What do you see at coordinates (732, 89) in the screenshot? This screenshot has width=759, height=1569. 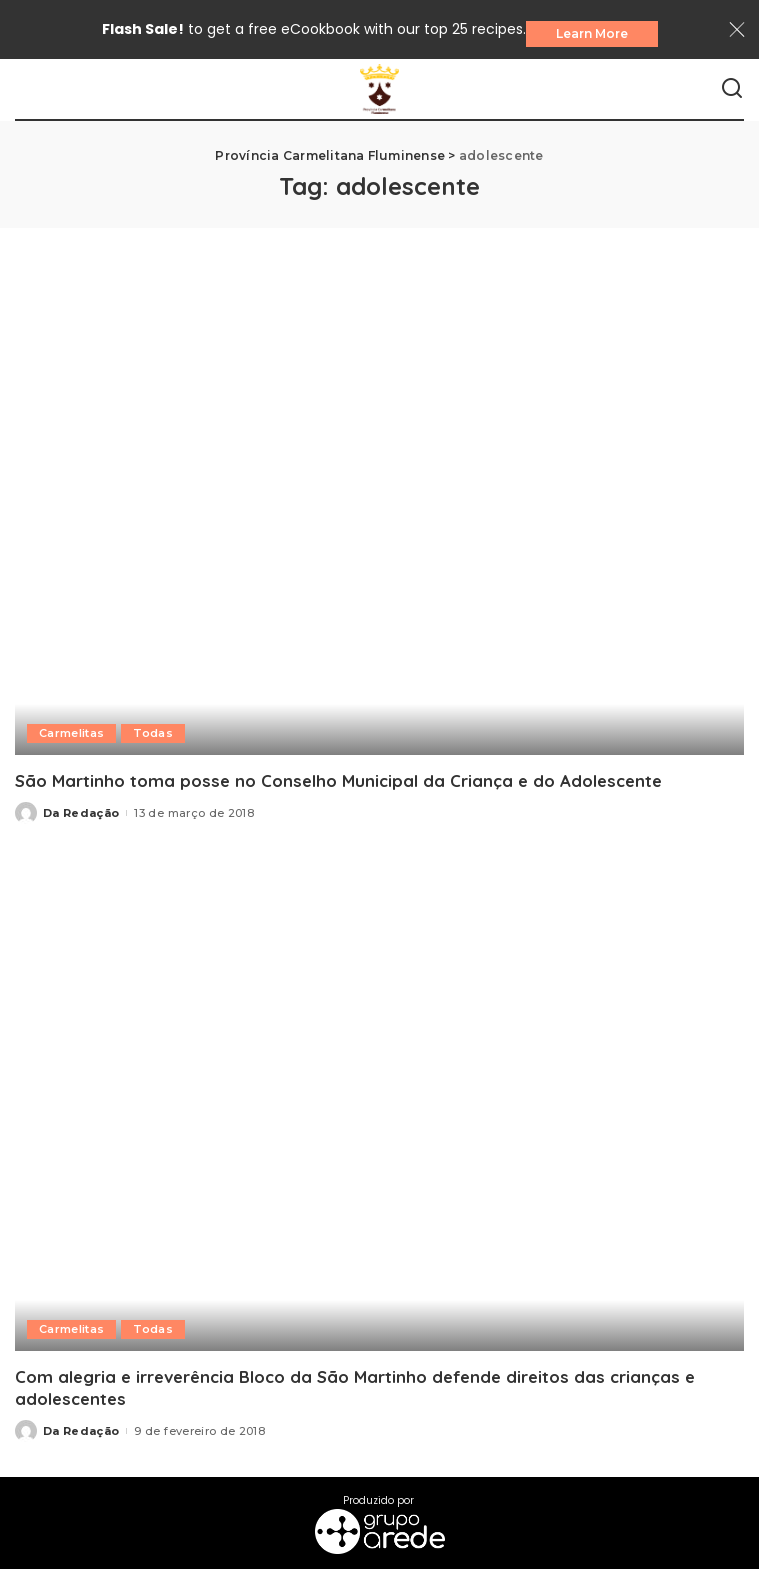 I see `[Search]` at bounding box center [732, 89].